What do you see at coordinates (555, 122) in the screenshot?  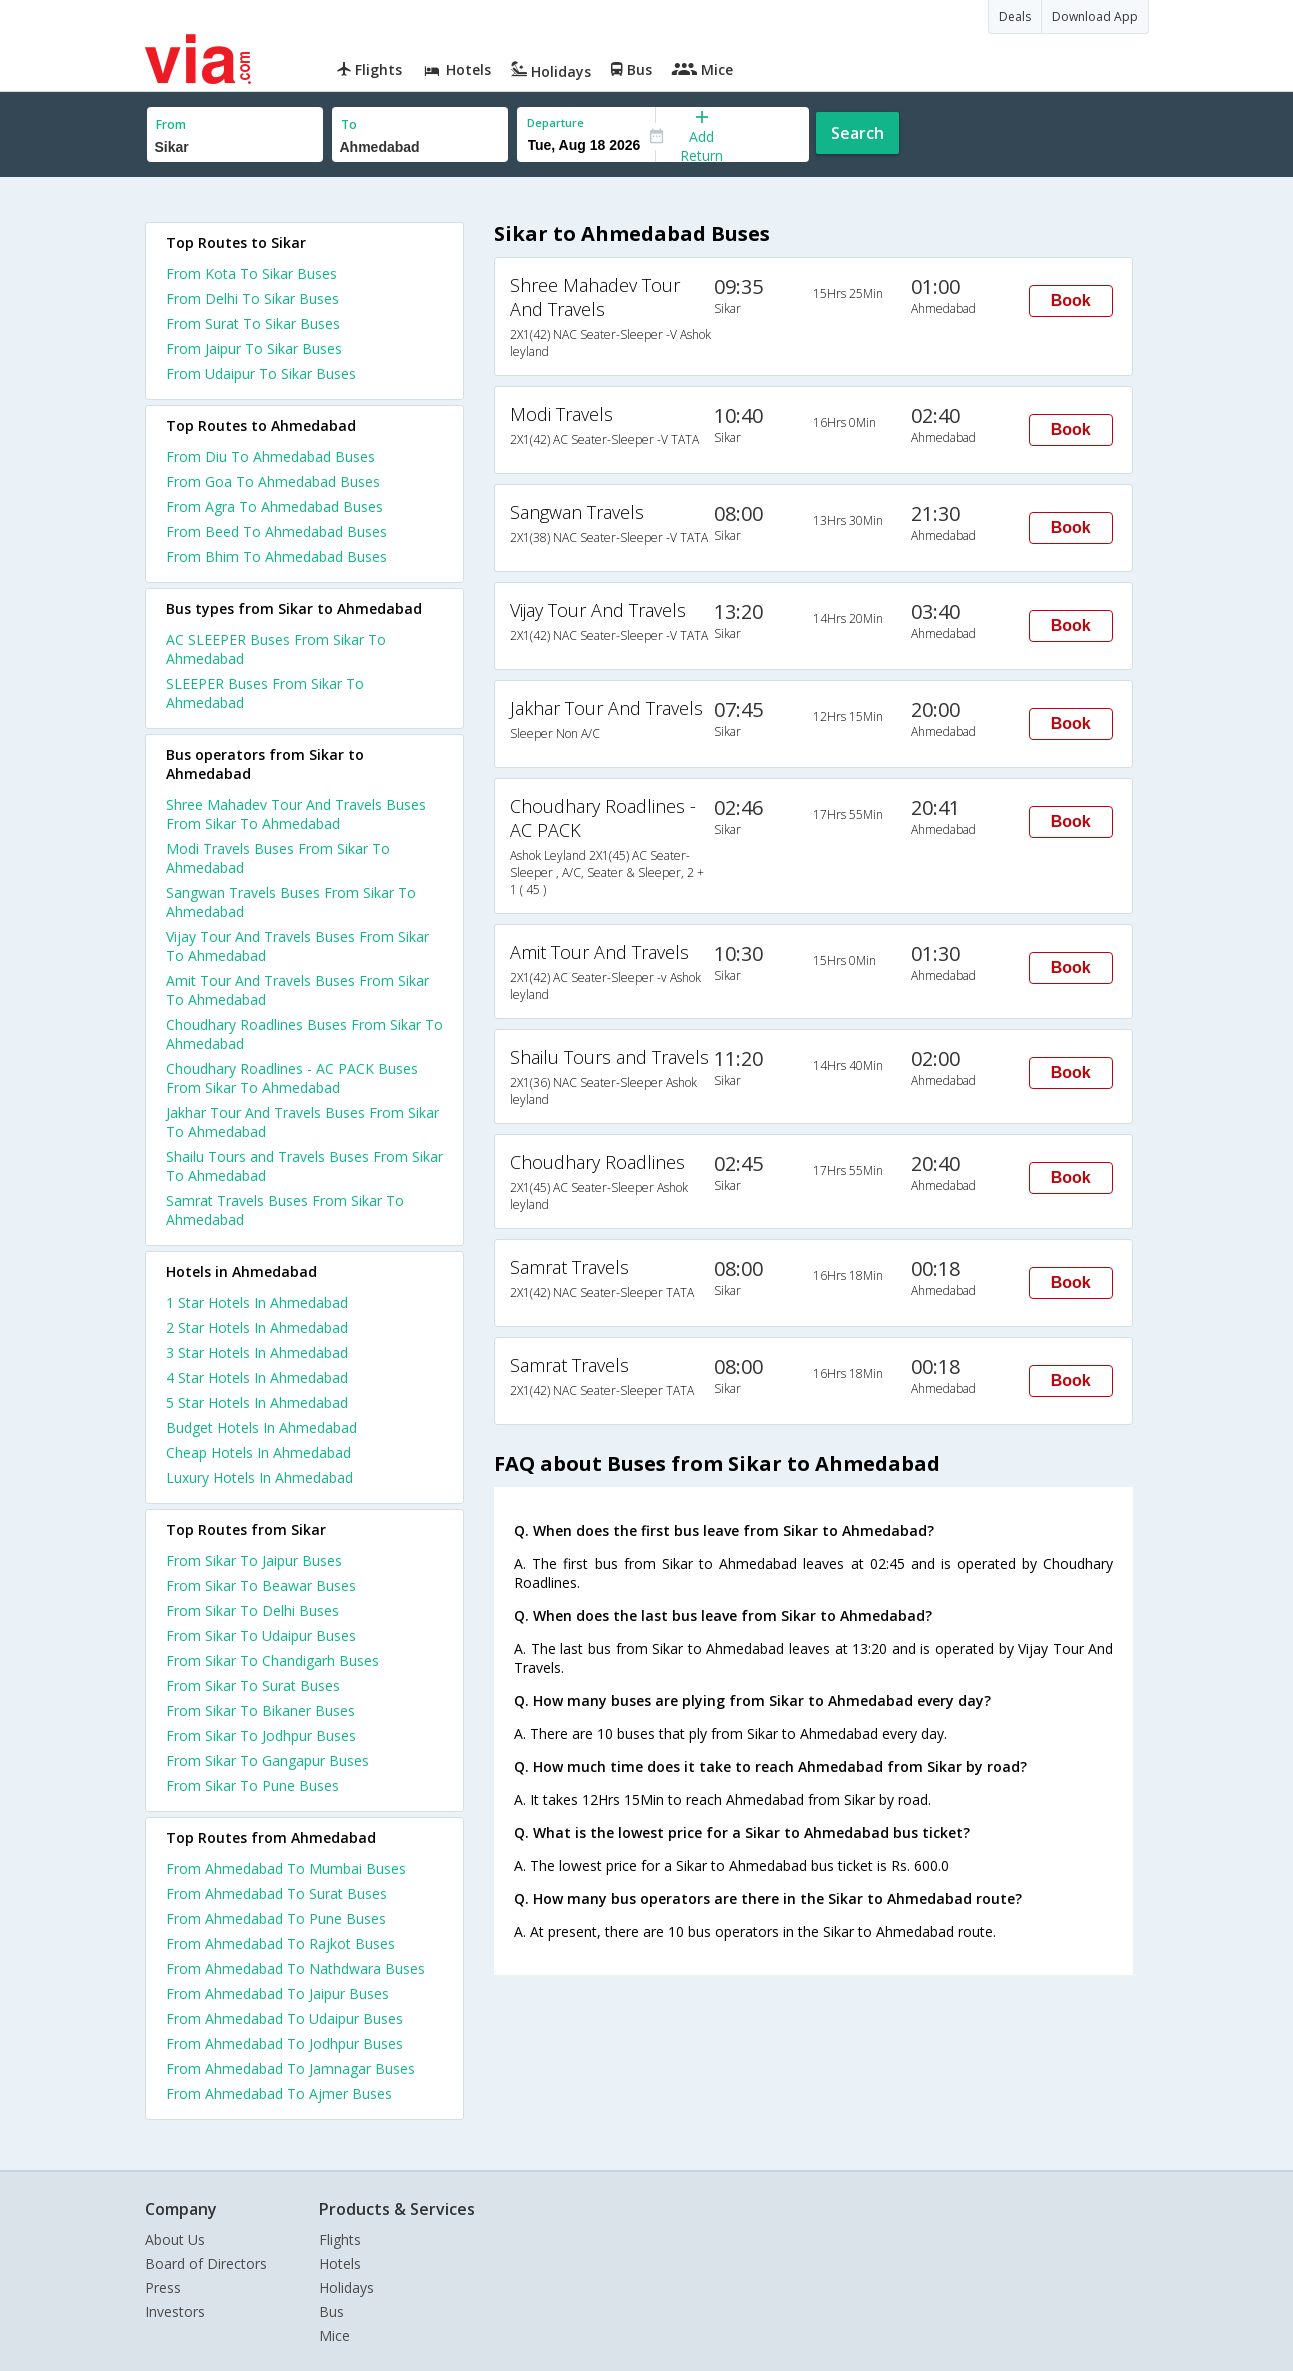 I see `Departure` at bounding box center [555, 122].